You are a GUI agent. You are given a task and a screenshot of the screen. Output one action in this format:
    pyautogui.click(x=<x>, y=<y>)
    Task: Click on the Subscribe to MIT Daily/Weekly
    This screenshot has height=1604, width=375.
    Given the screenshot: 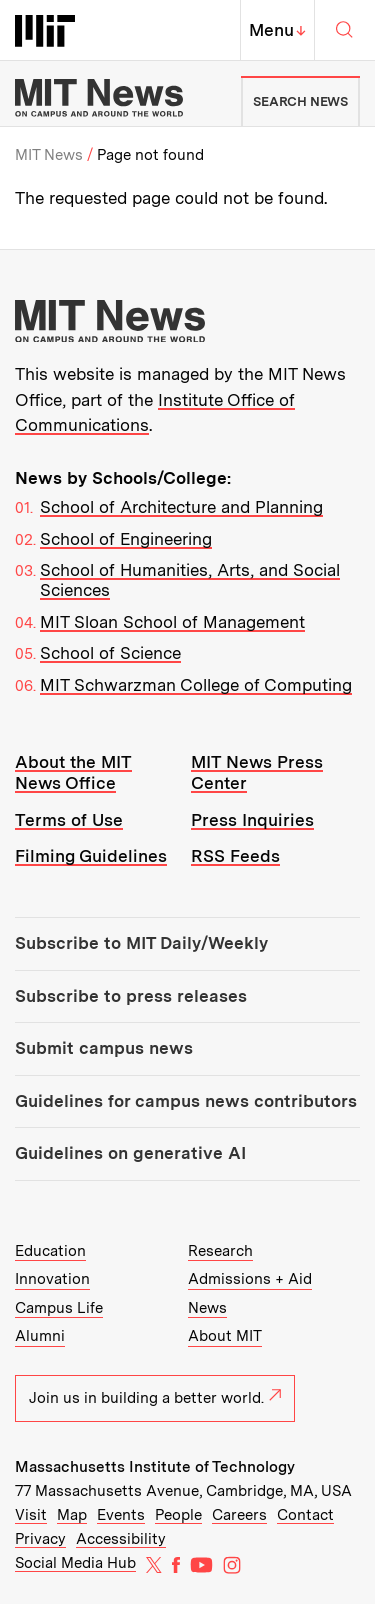 What is the action you would take?
    pyautogui.click(x=141, y=943)
    